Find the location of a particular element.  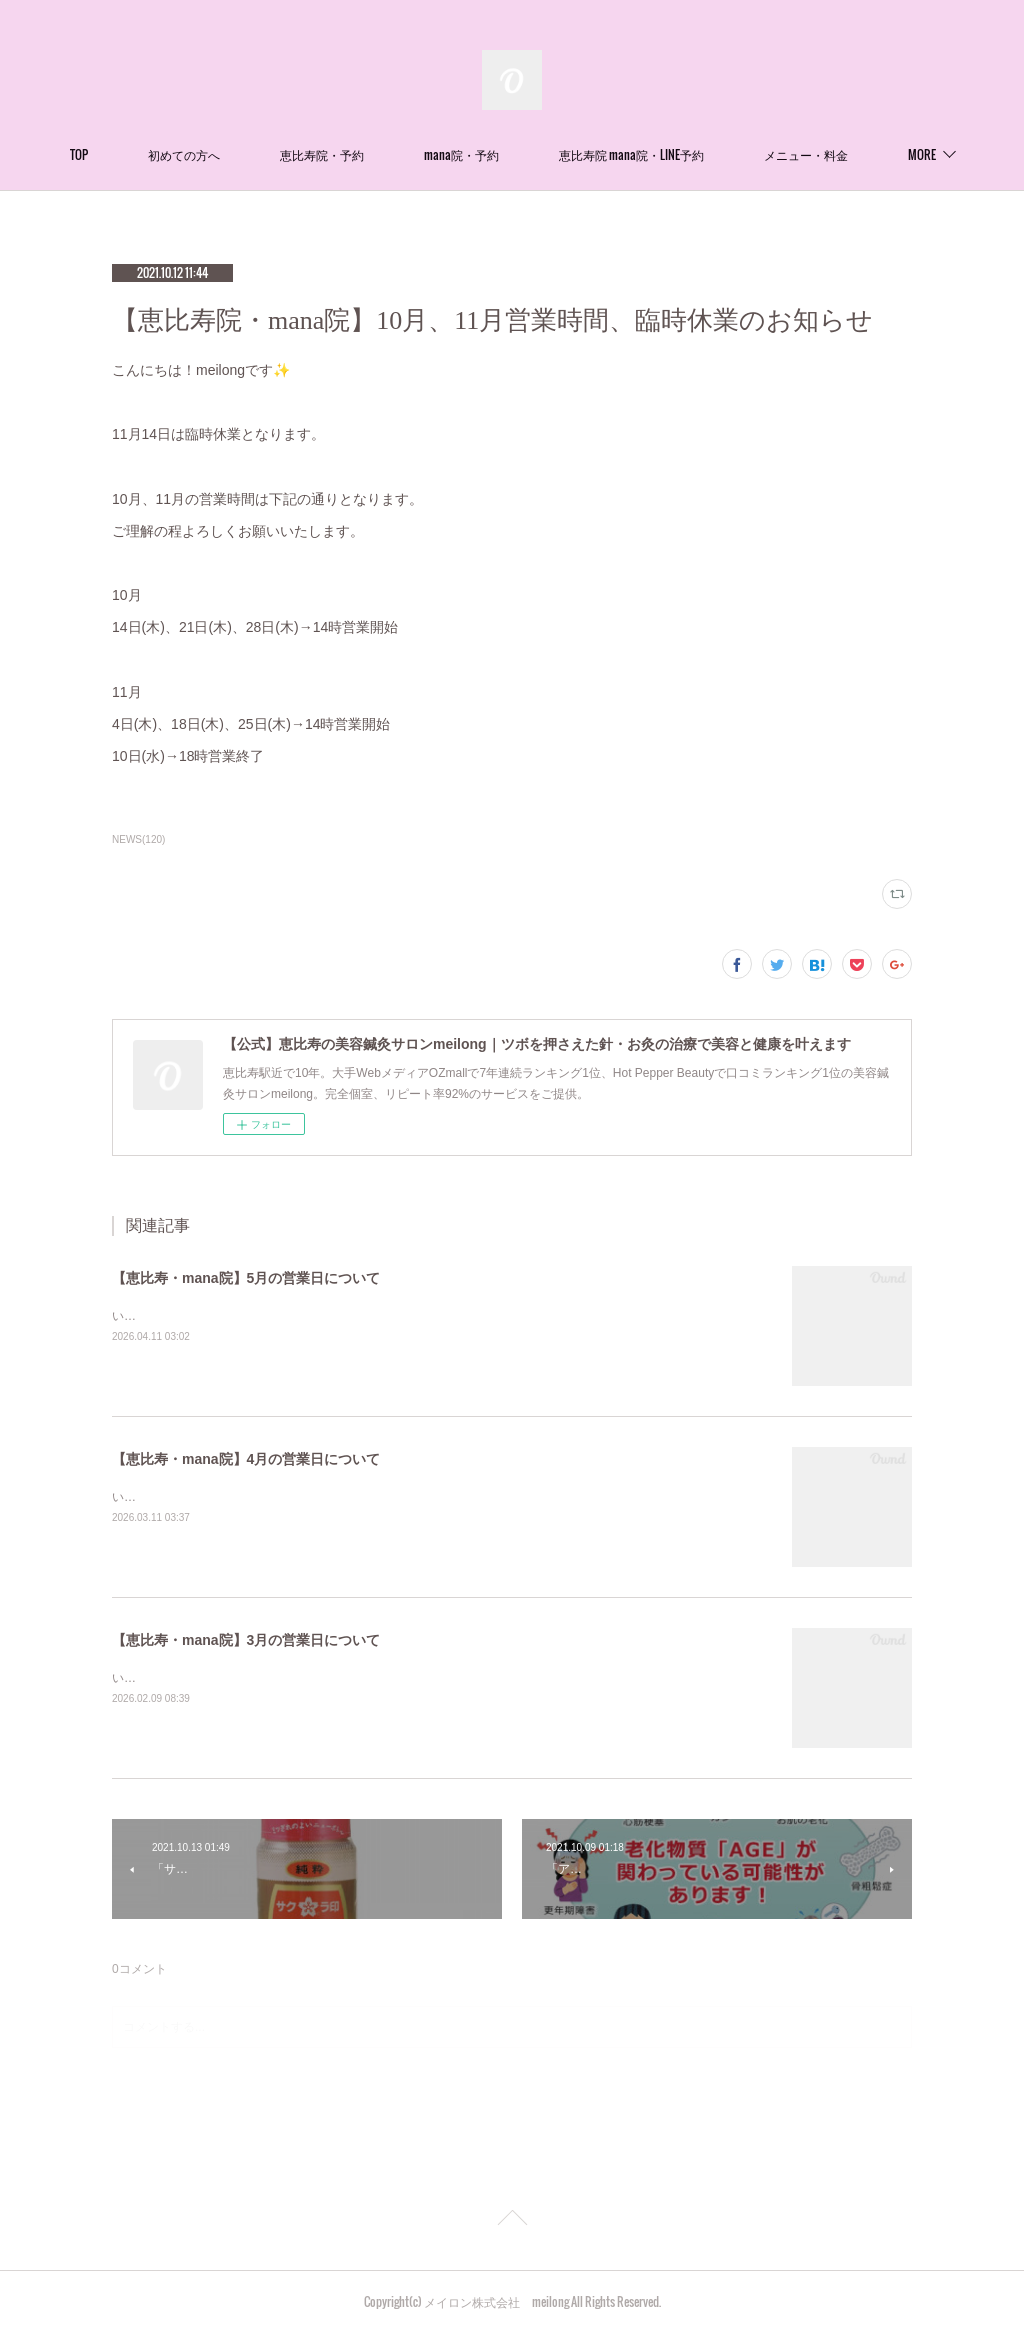

NEWS(120) is located at coordinates (138, 839).